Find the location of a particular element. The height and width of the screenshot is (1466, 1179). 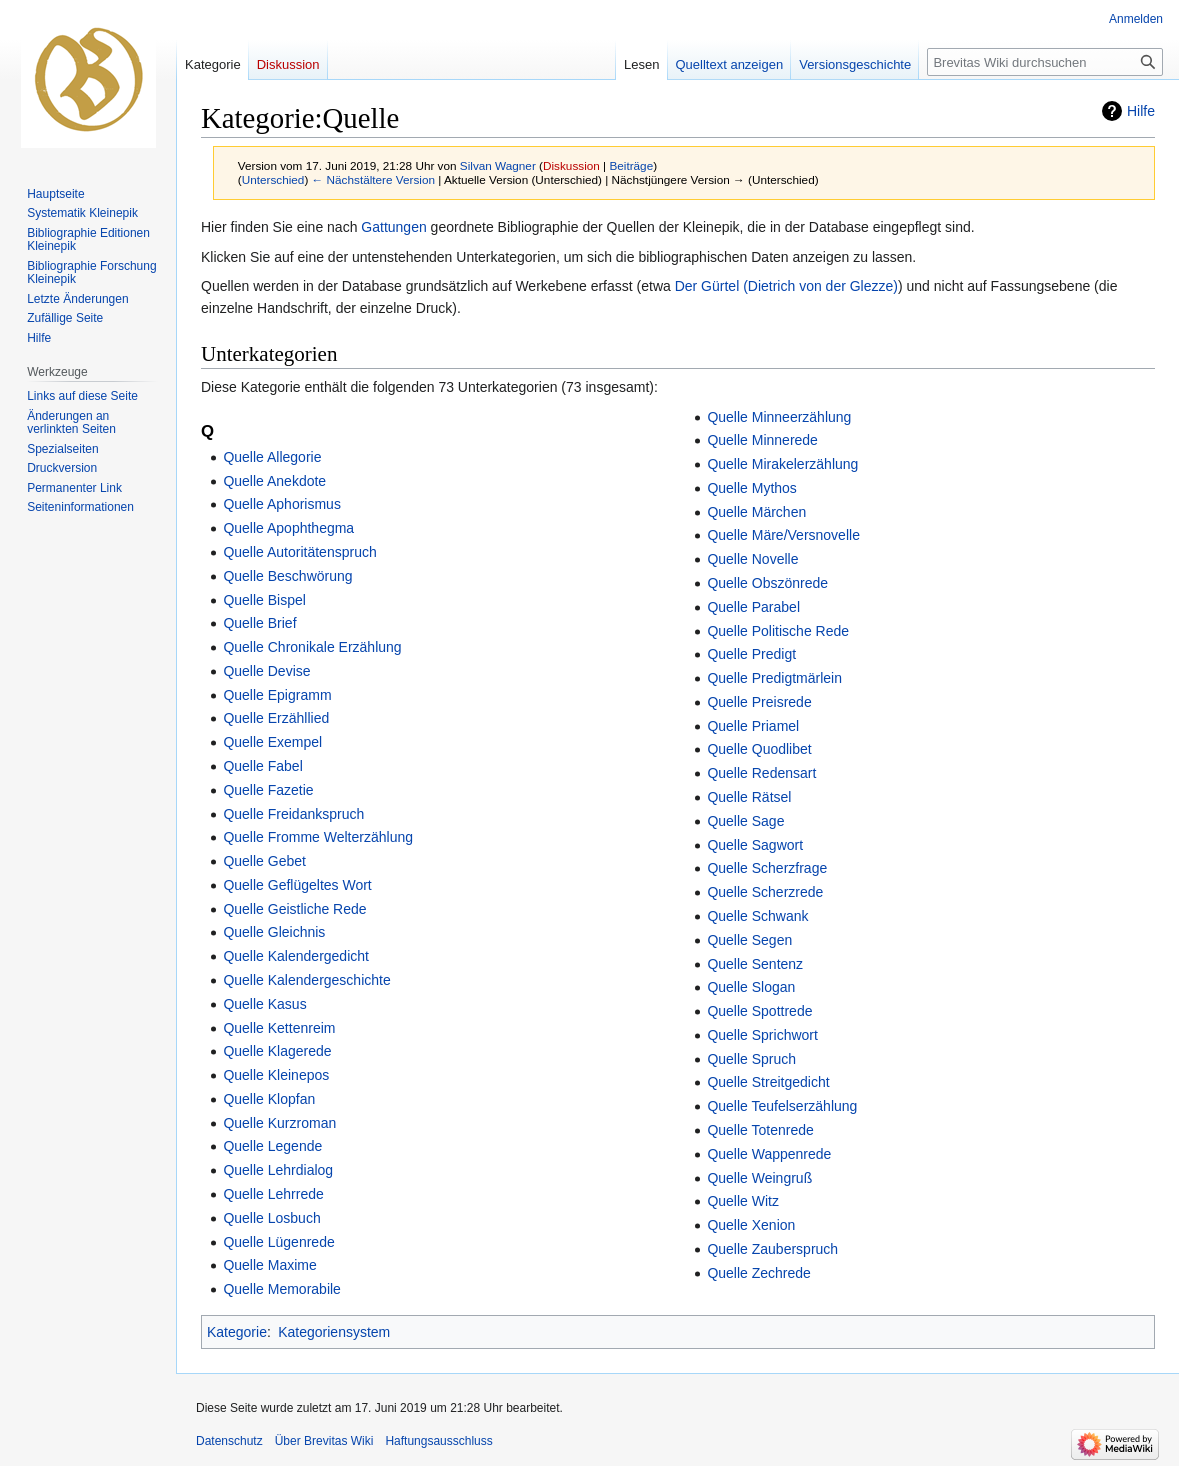

Quelle Fabel is located at coordinates (262, 766).